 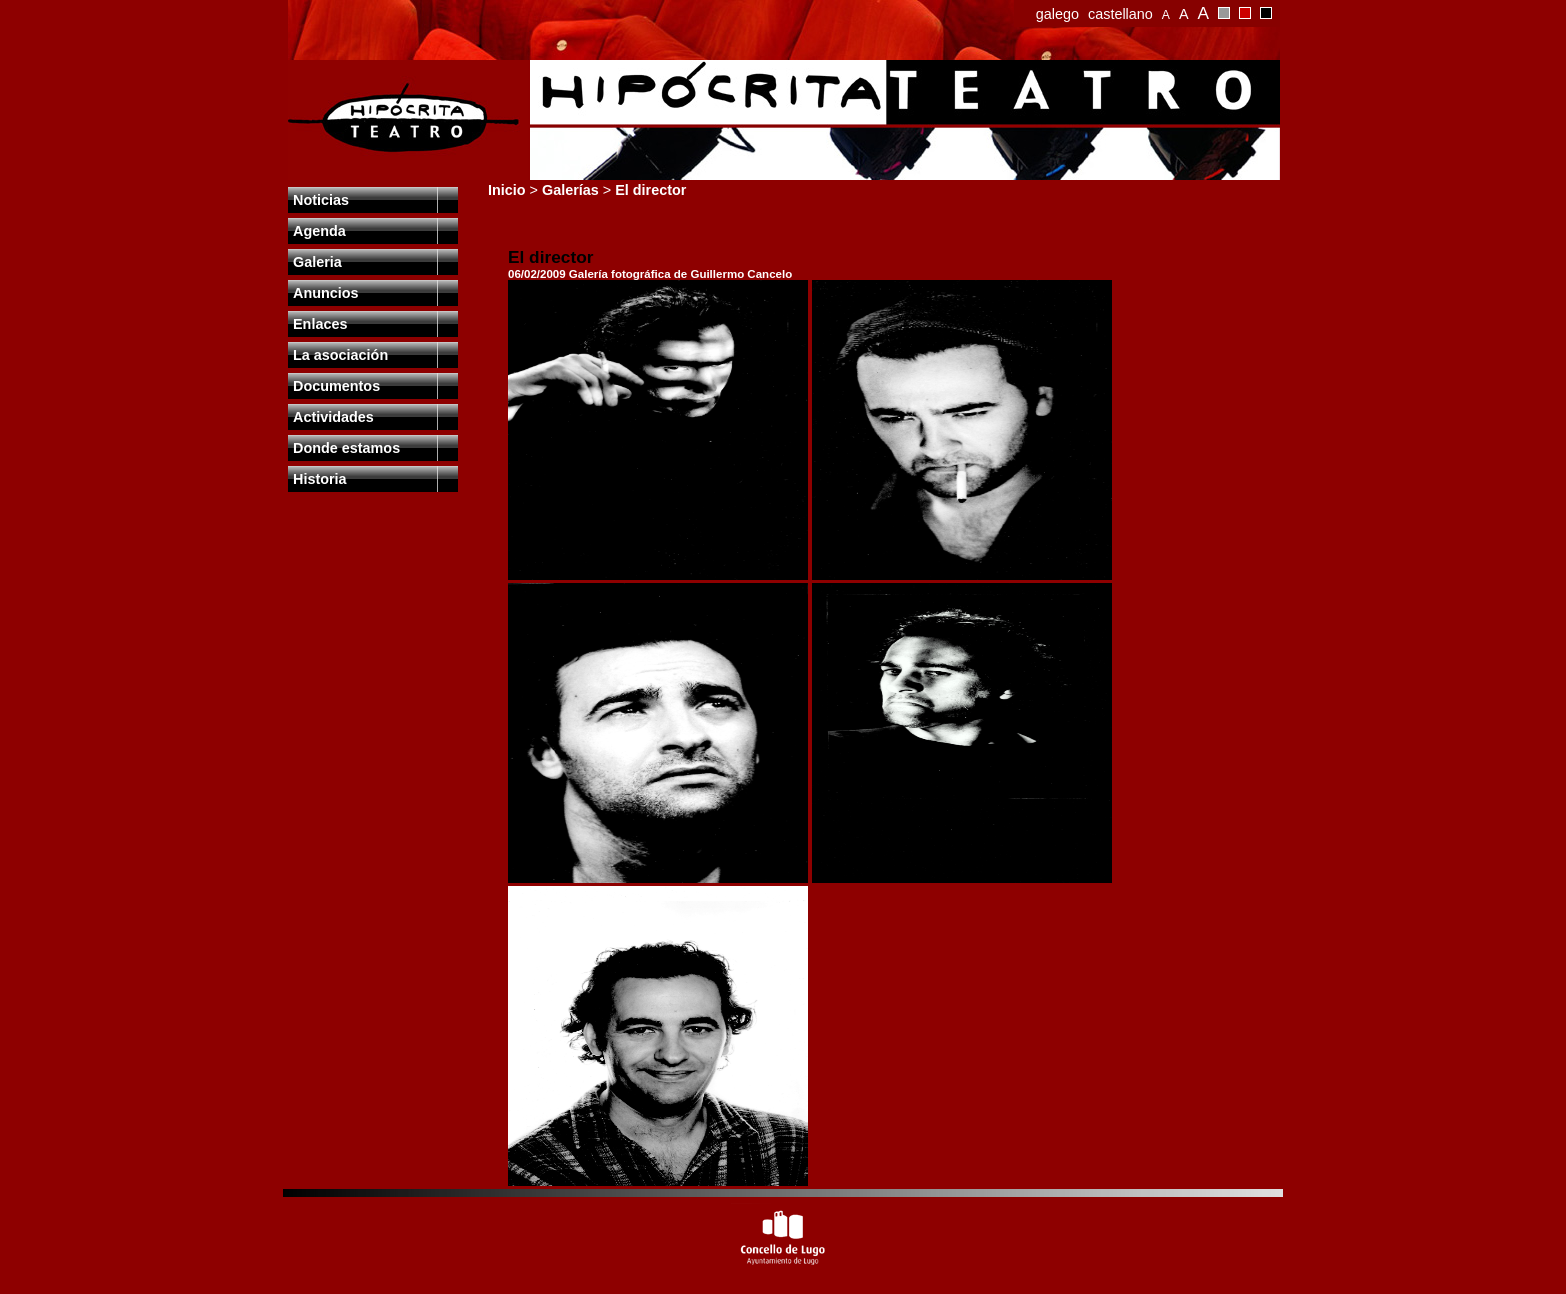 I want to click on castellano, so click(x=1120, y=14).